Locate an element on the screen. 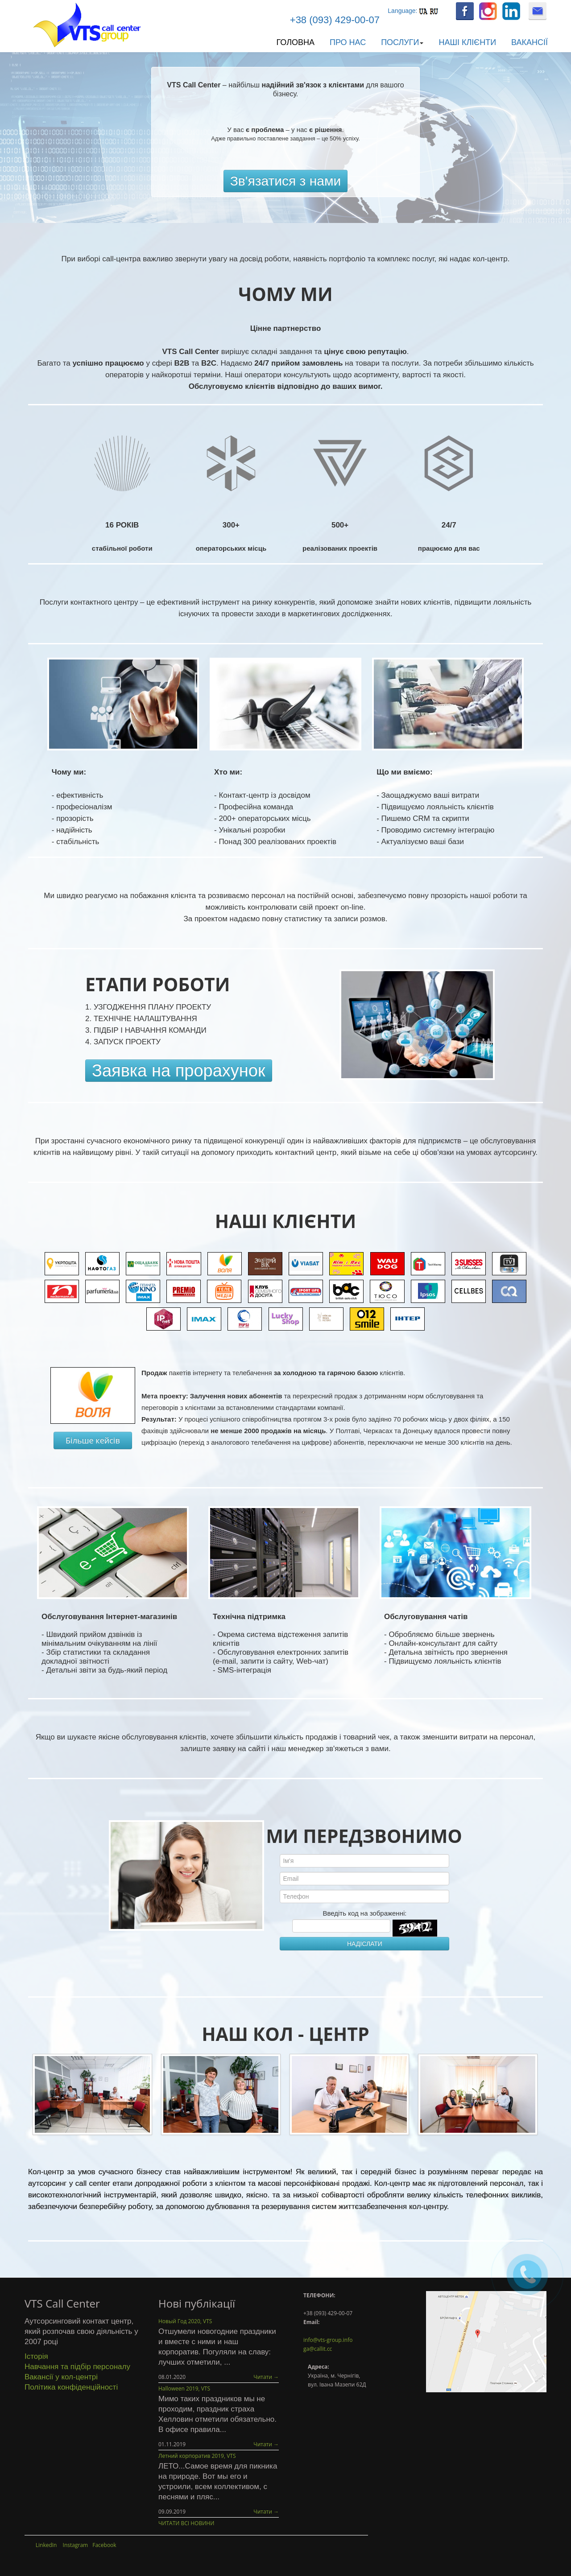  Halloween 2019, VTS is located at coordinates (184, 2388).